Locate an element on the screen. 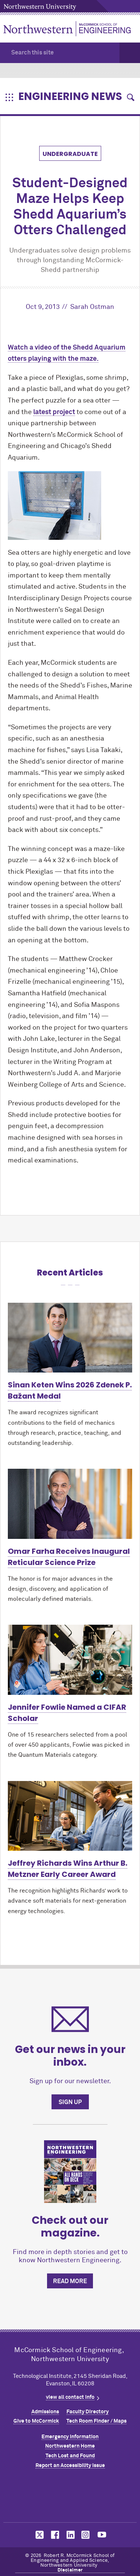  Emergency Information is located at coordinates (70, 2436).